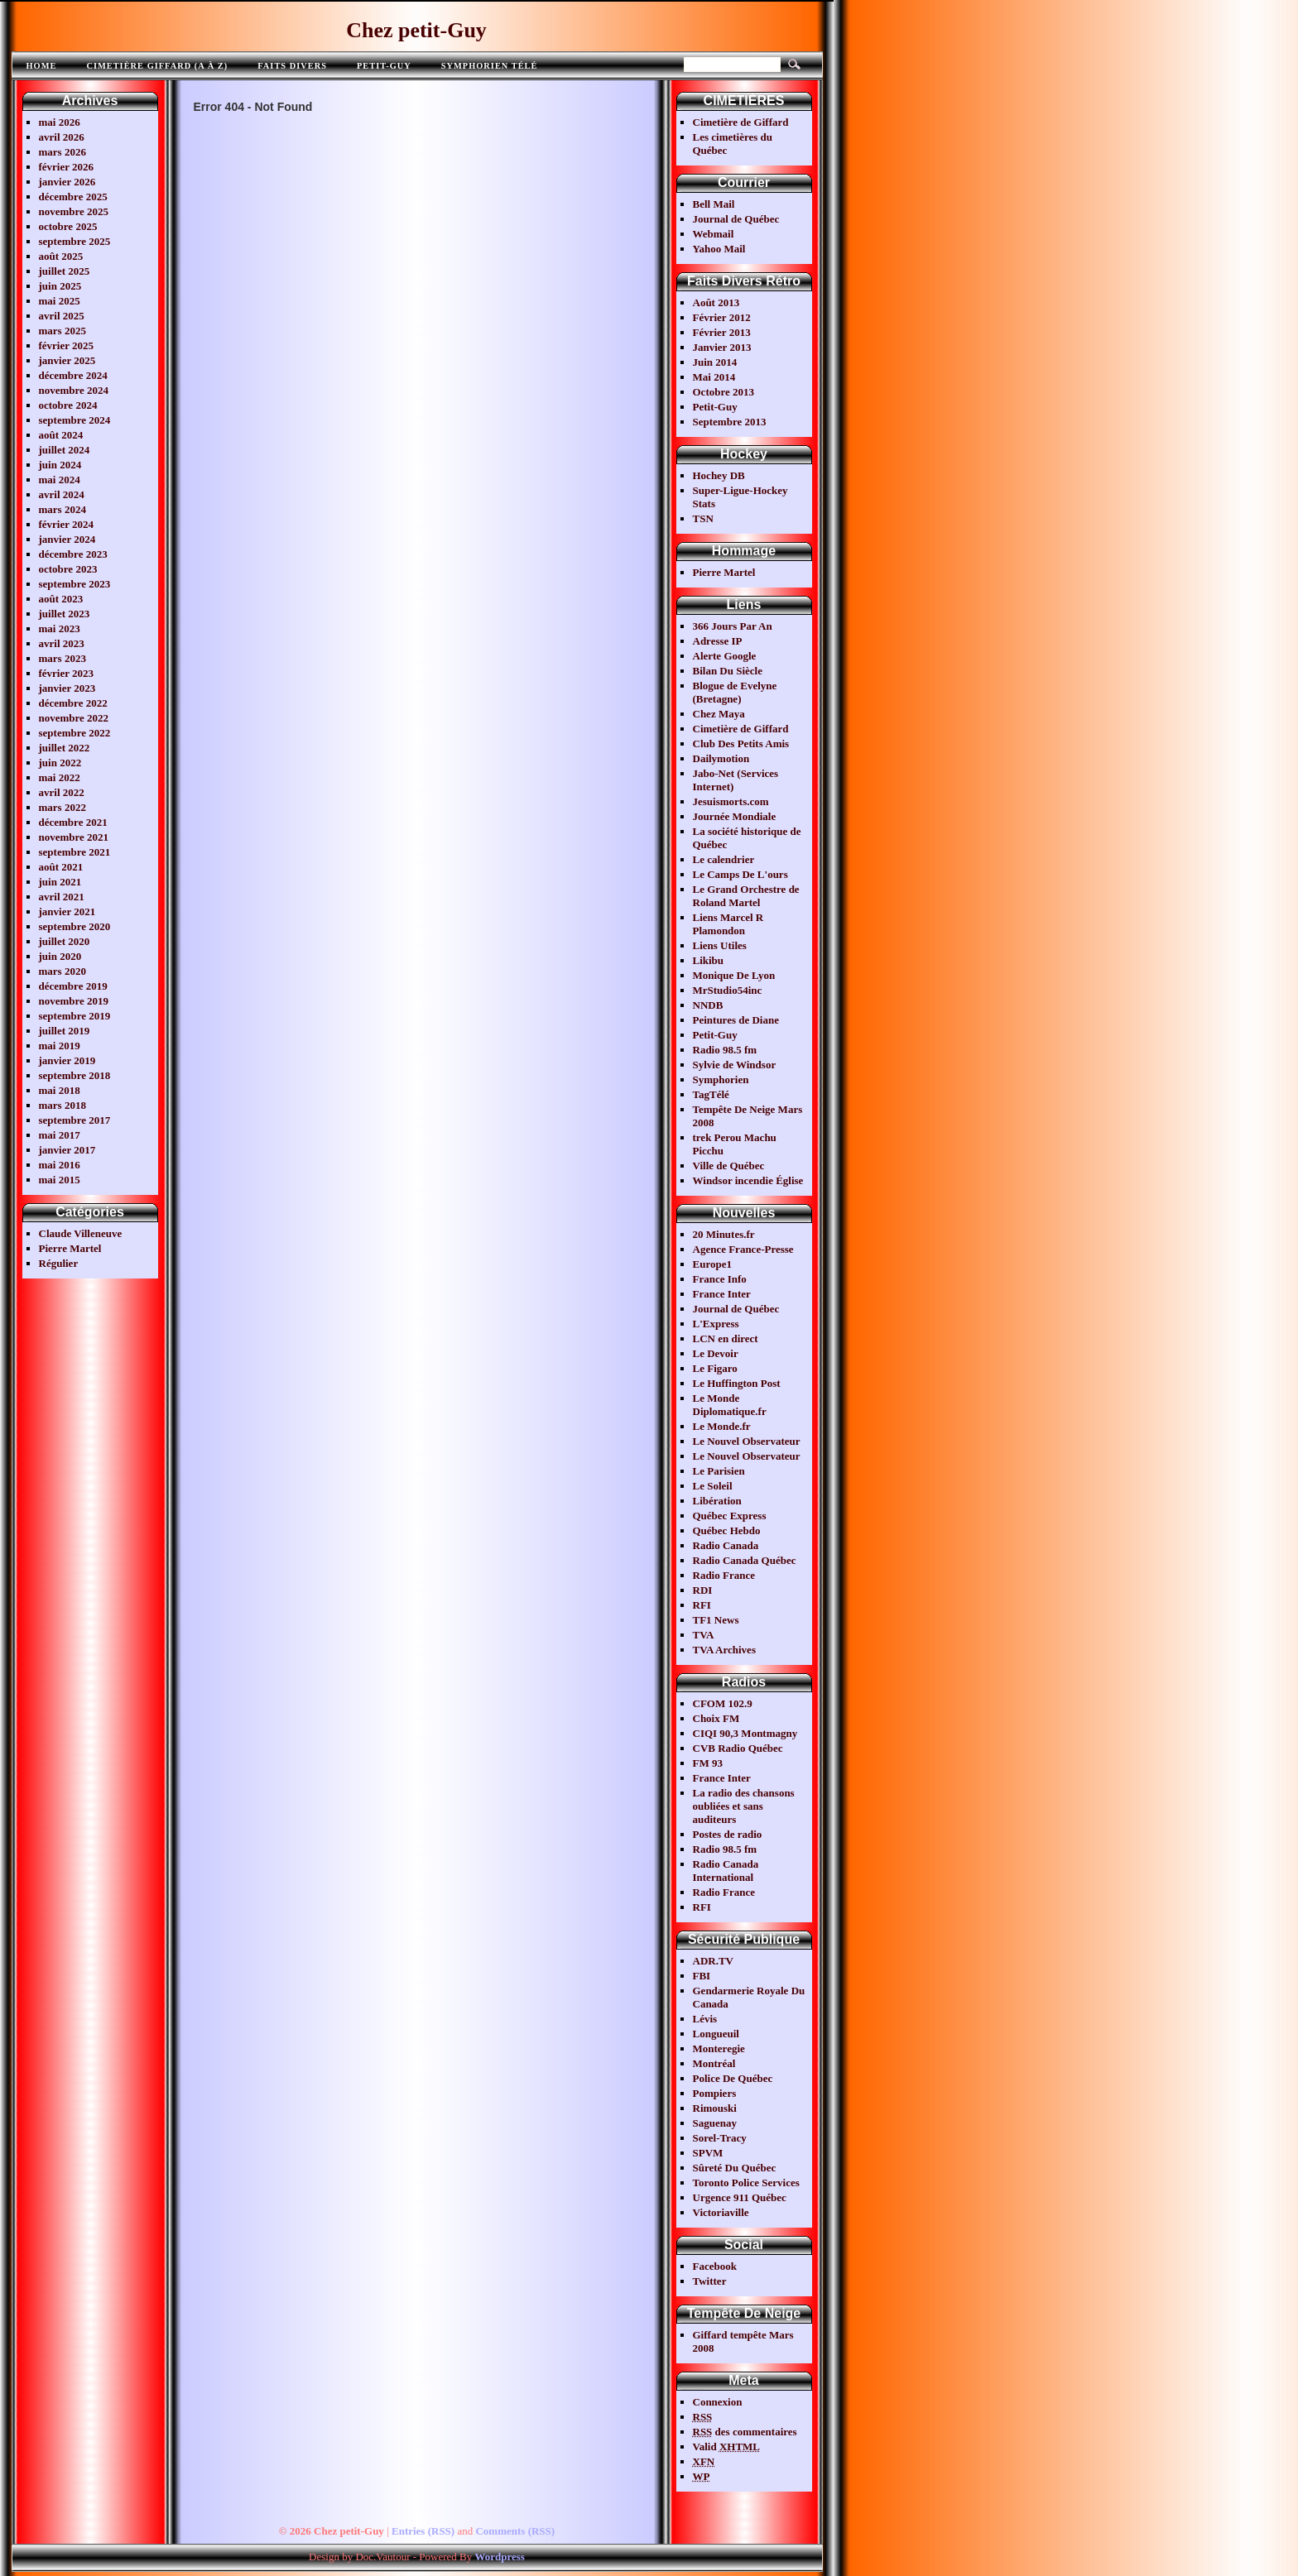  Describe the element at coordinates (64, 613) in the screenshot. I see `juillet 2023` at that location.